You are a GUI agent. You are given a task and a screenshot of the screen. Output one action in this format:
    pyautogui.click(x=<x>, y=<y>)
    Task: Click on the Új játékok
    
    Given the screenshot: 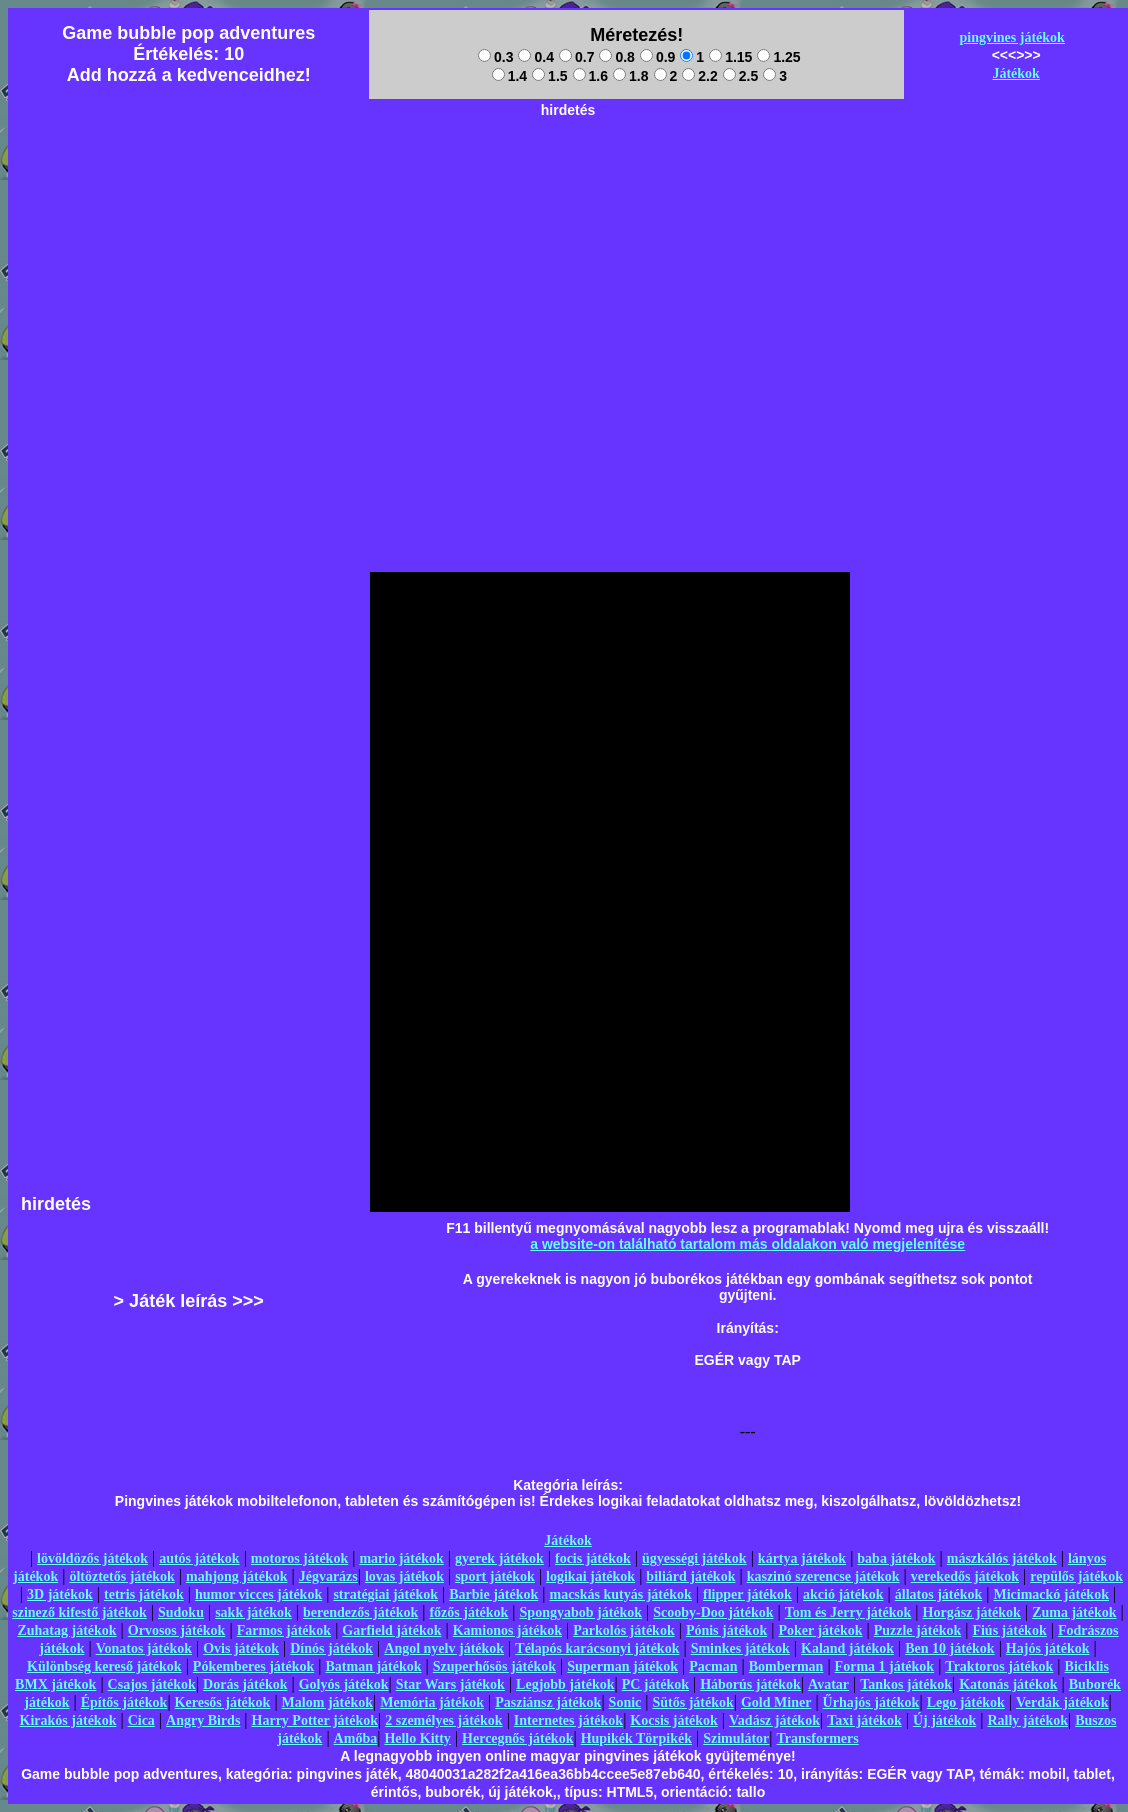 What is the action you would take?
    pyautogui.click(x=944, y=1720)
    